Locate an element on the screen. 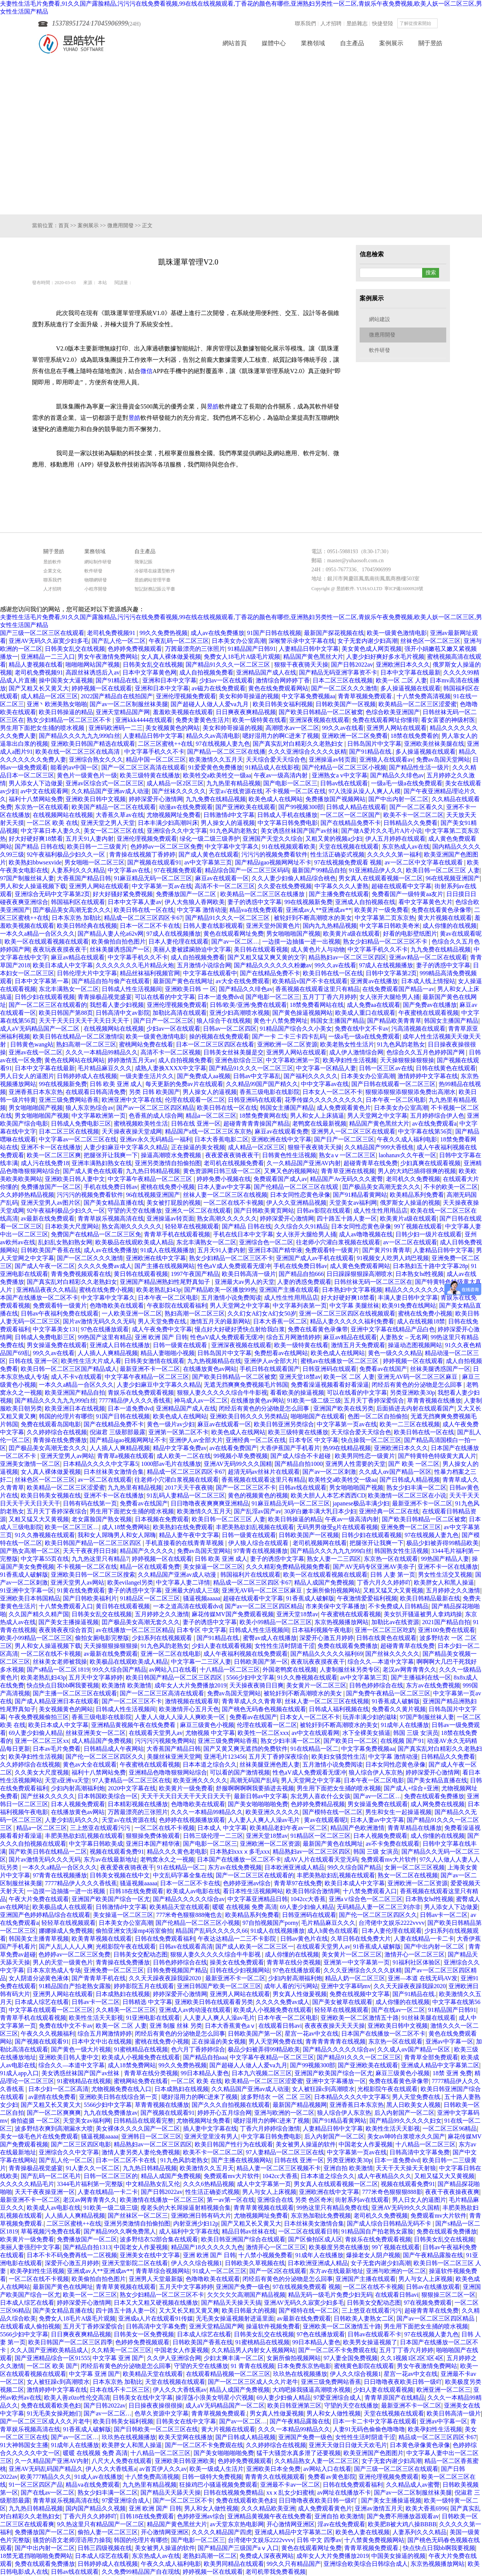  5566少妇中文字幕 is located at coordinates (250, 1677).